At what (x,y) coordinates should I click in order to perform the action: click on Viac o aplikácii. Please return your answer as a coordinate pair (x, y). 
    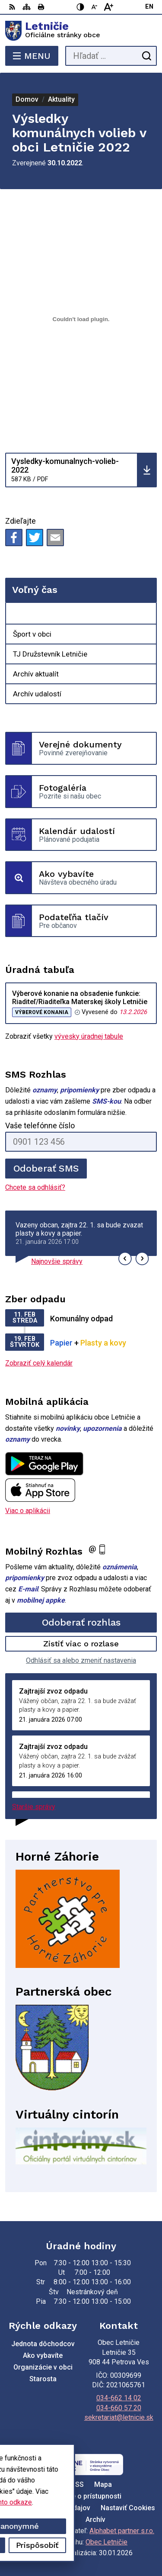
    Looking at the image, I should click on (27, 1511).